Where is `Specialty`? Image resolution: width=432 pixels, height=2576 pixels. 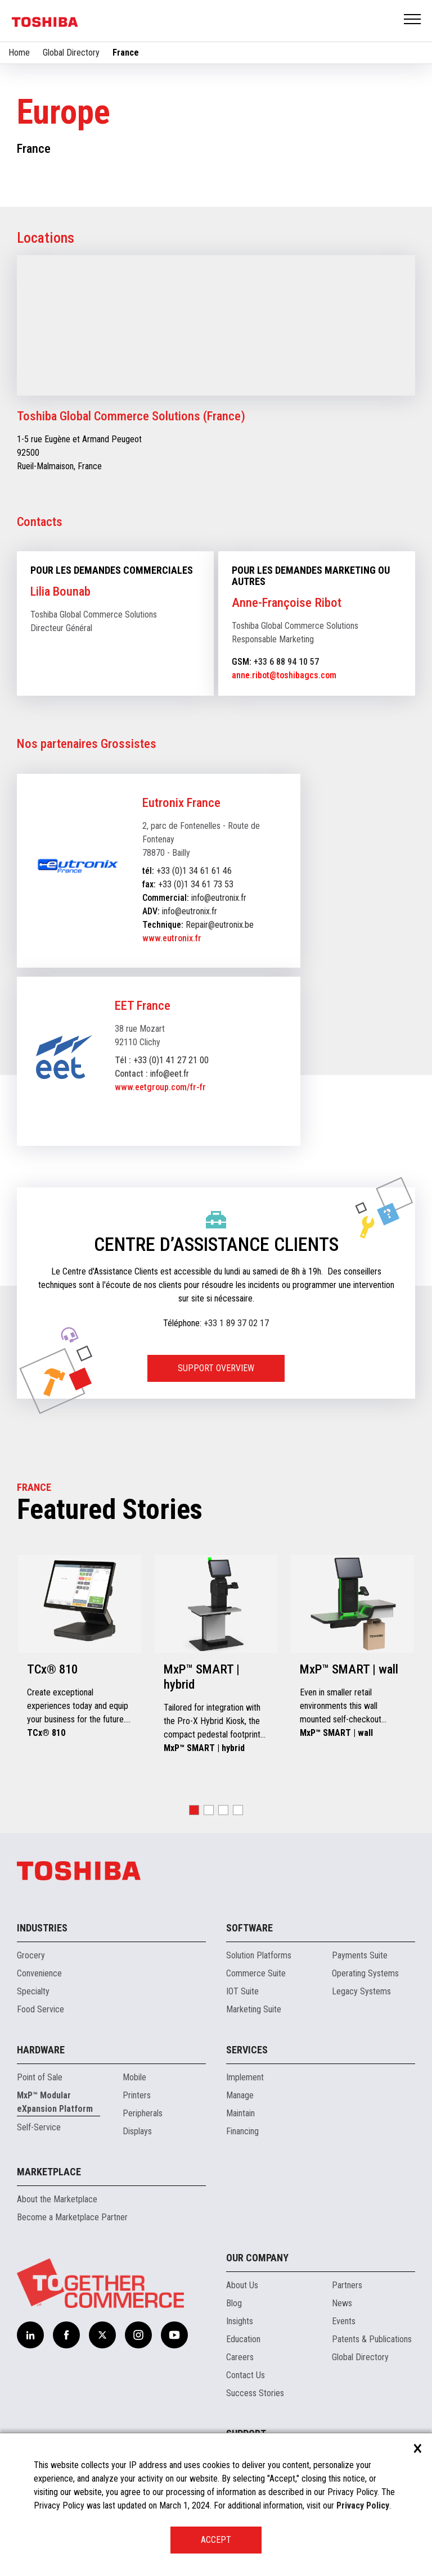
Specialty is located at coordinates (33, 1991).